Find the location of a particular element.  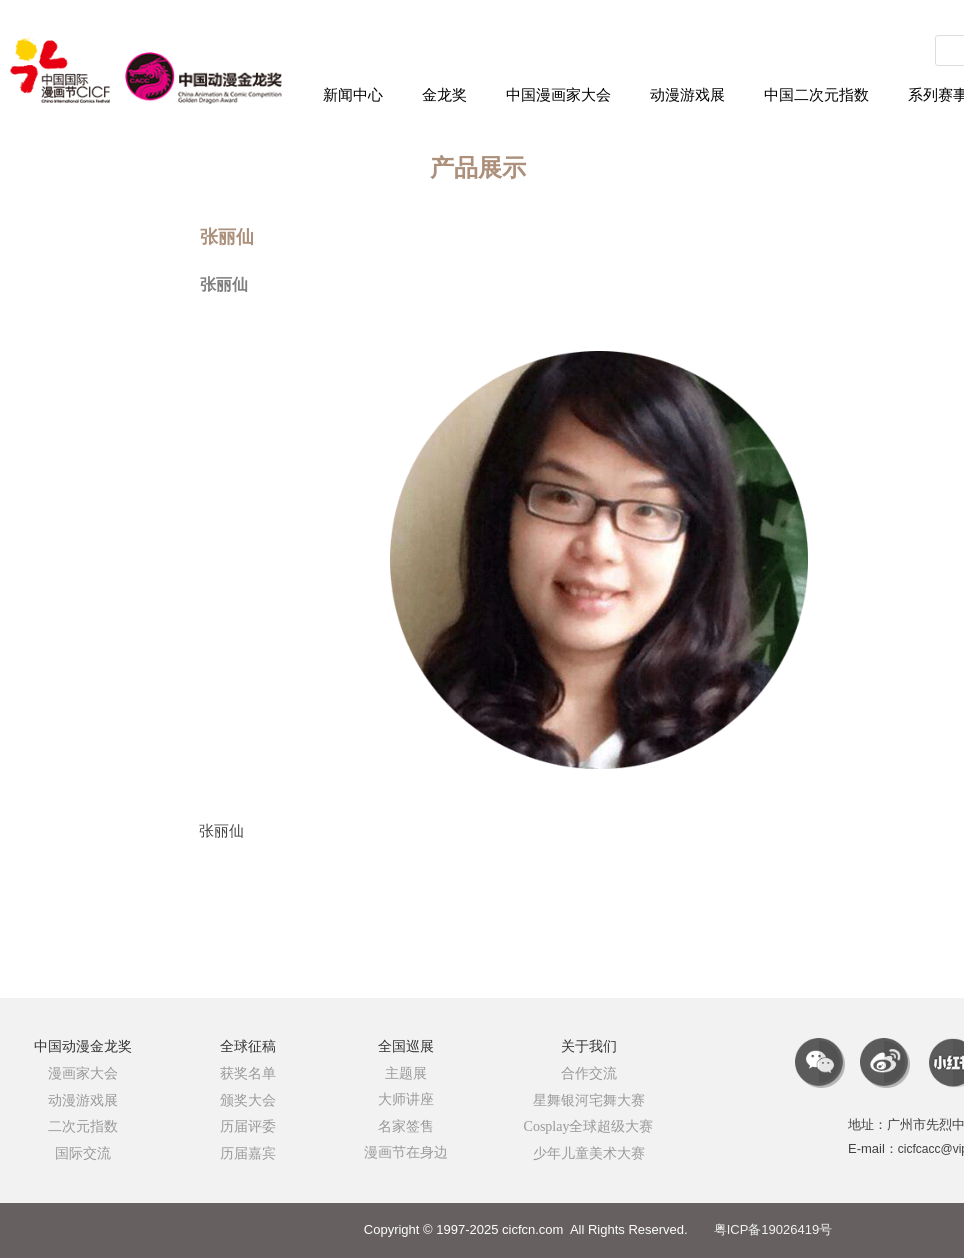

金龙奖 is located at coordinates (444, 95).